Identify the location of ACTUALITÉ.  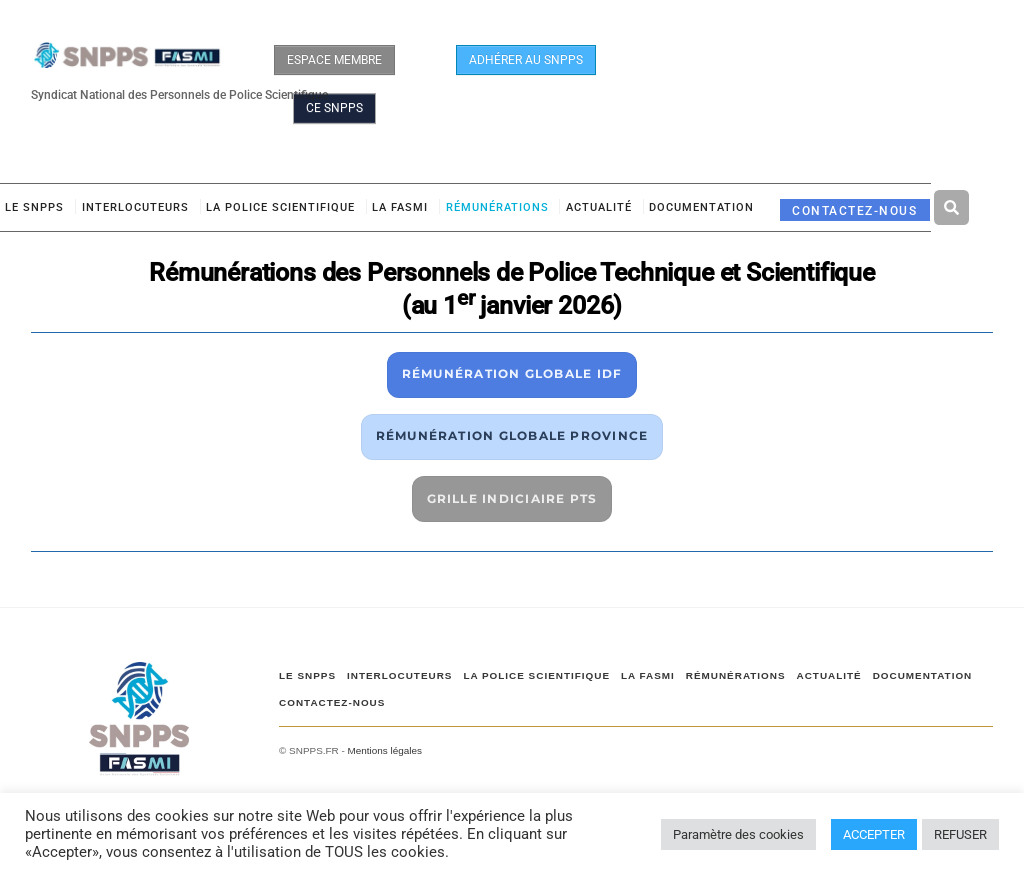
(599, 207).